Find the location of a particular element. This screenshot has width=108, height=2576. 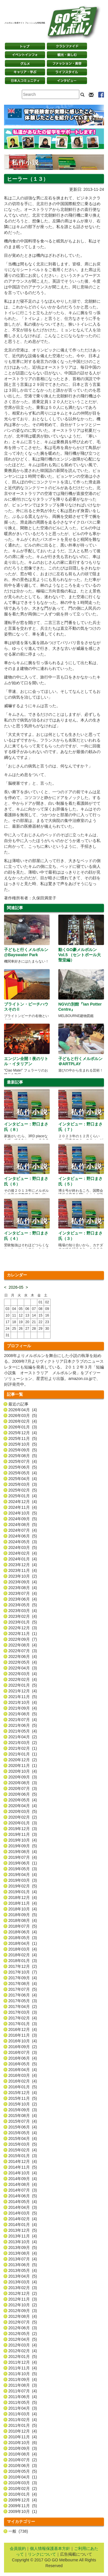

2012年03月 (4) is located at coordinates (22, 2345).